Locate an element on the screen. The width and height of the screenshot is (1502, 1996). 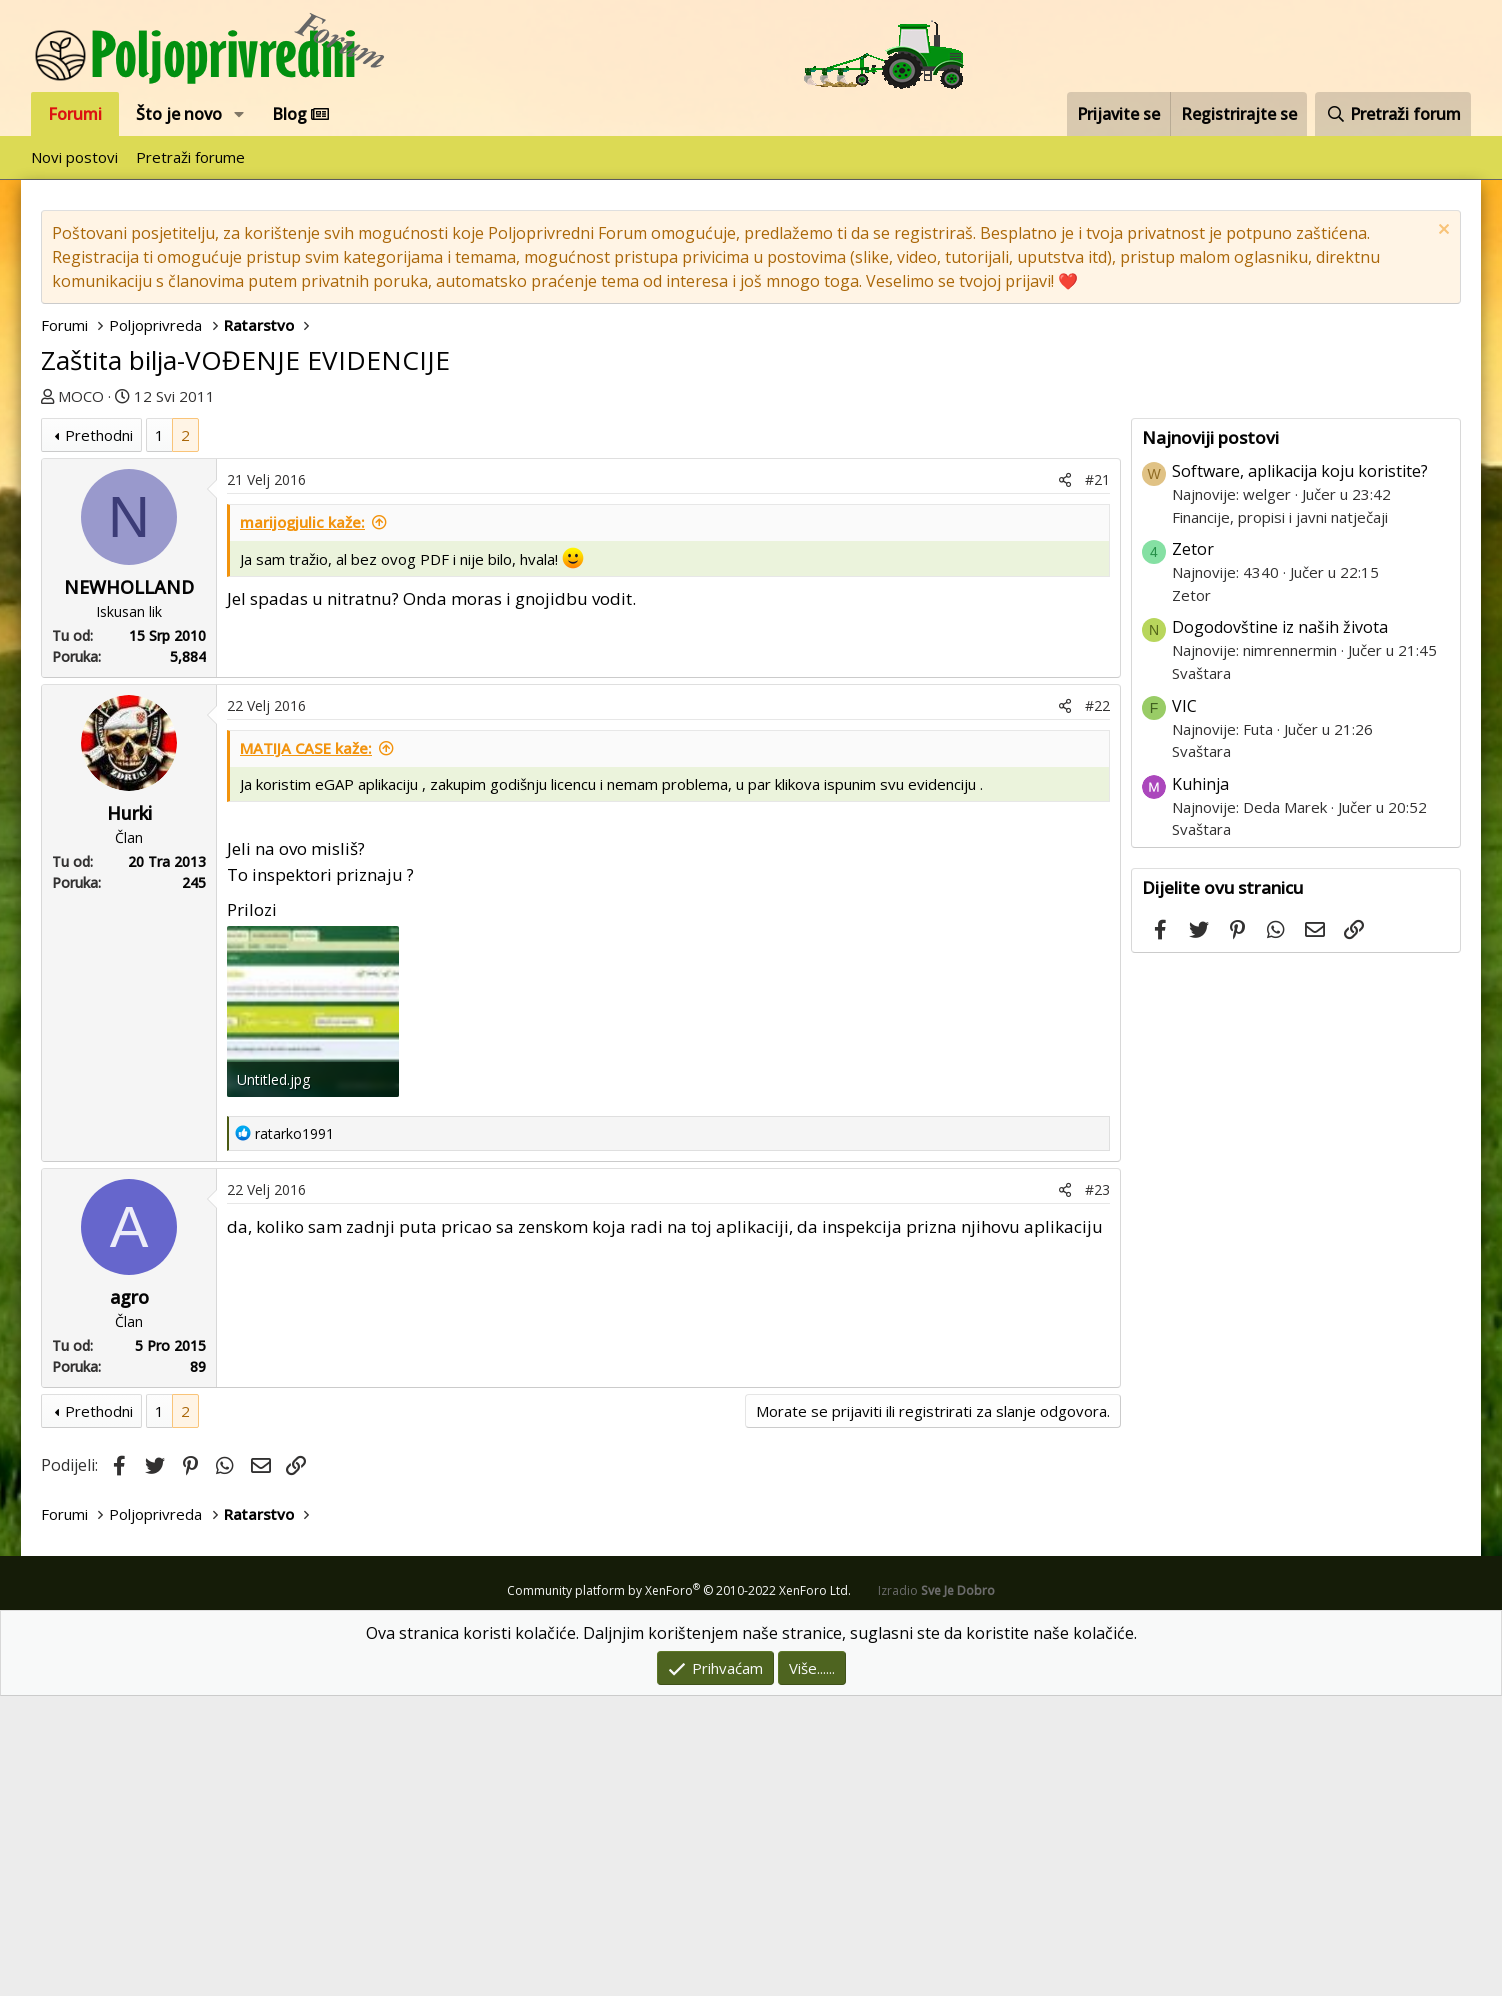
Prethodni is located at coordinates (99, 735).